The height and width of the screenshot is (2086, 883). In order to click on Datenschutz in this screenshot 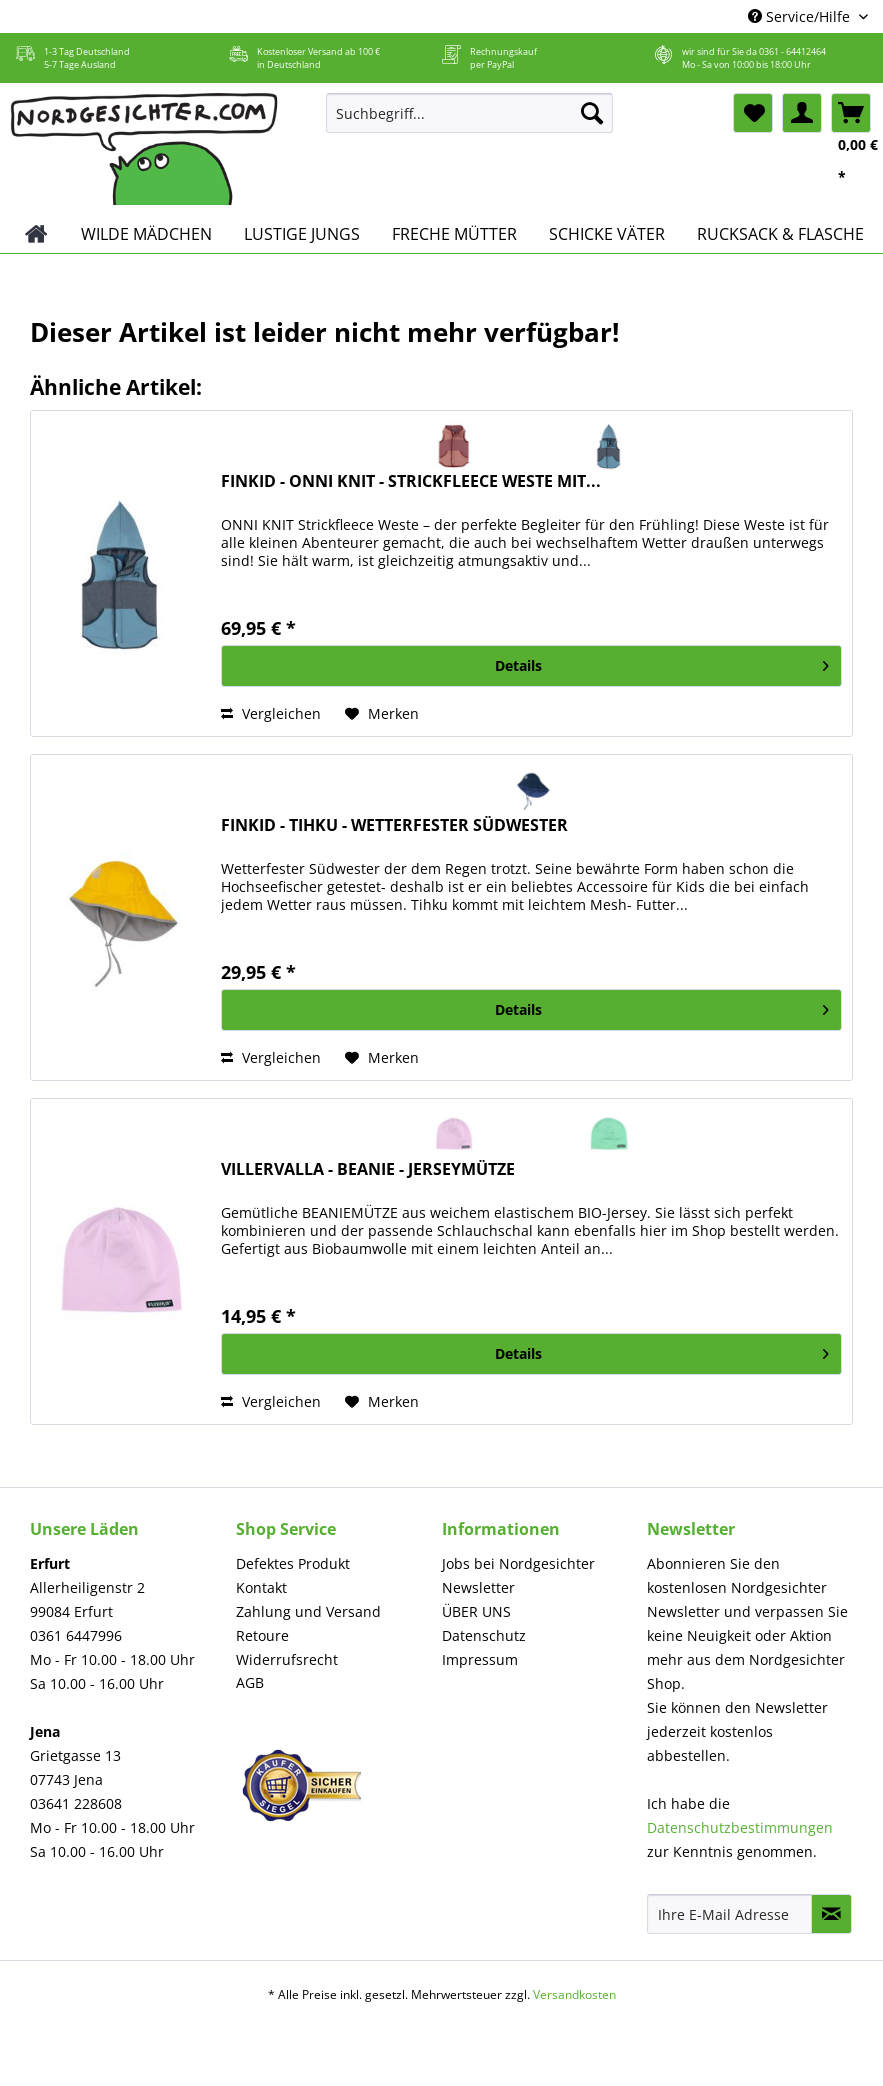, I will do `click(484, 1635)`.